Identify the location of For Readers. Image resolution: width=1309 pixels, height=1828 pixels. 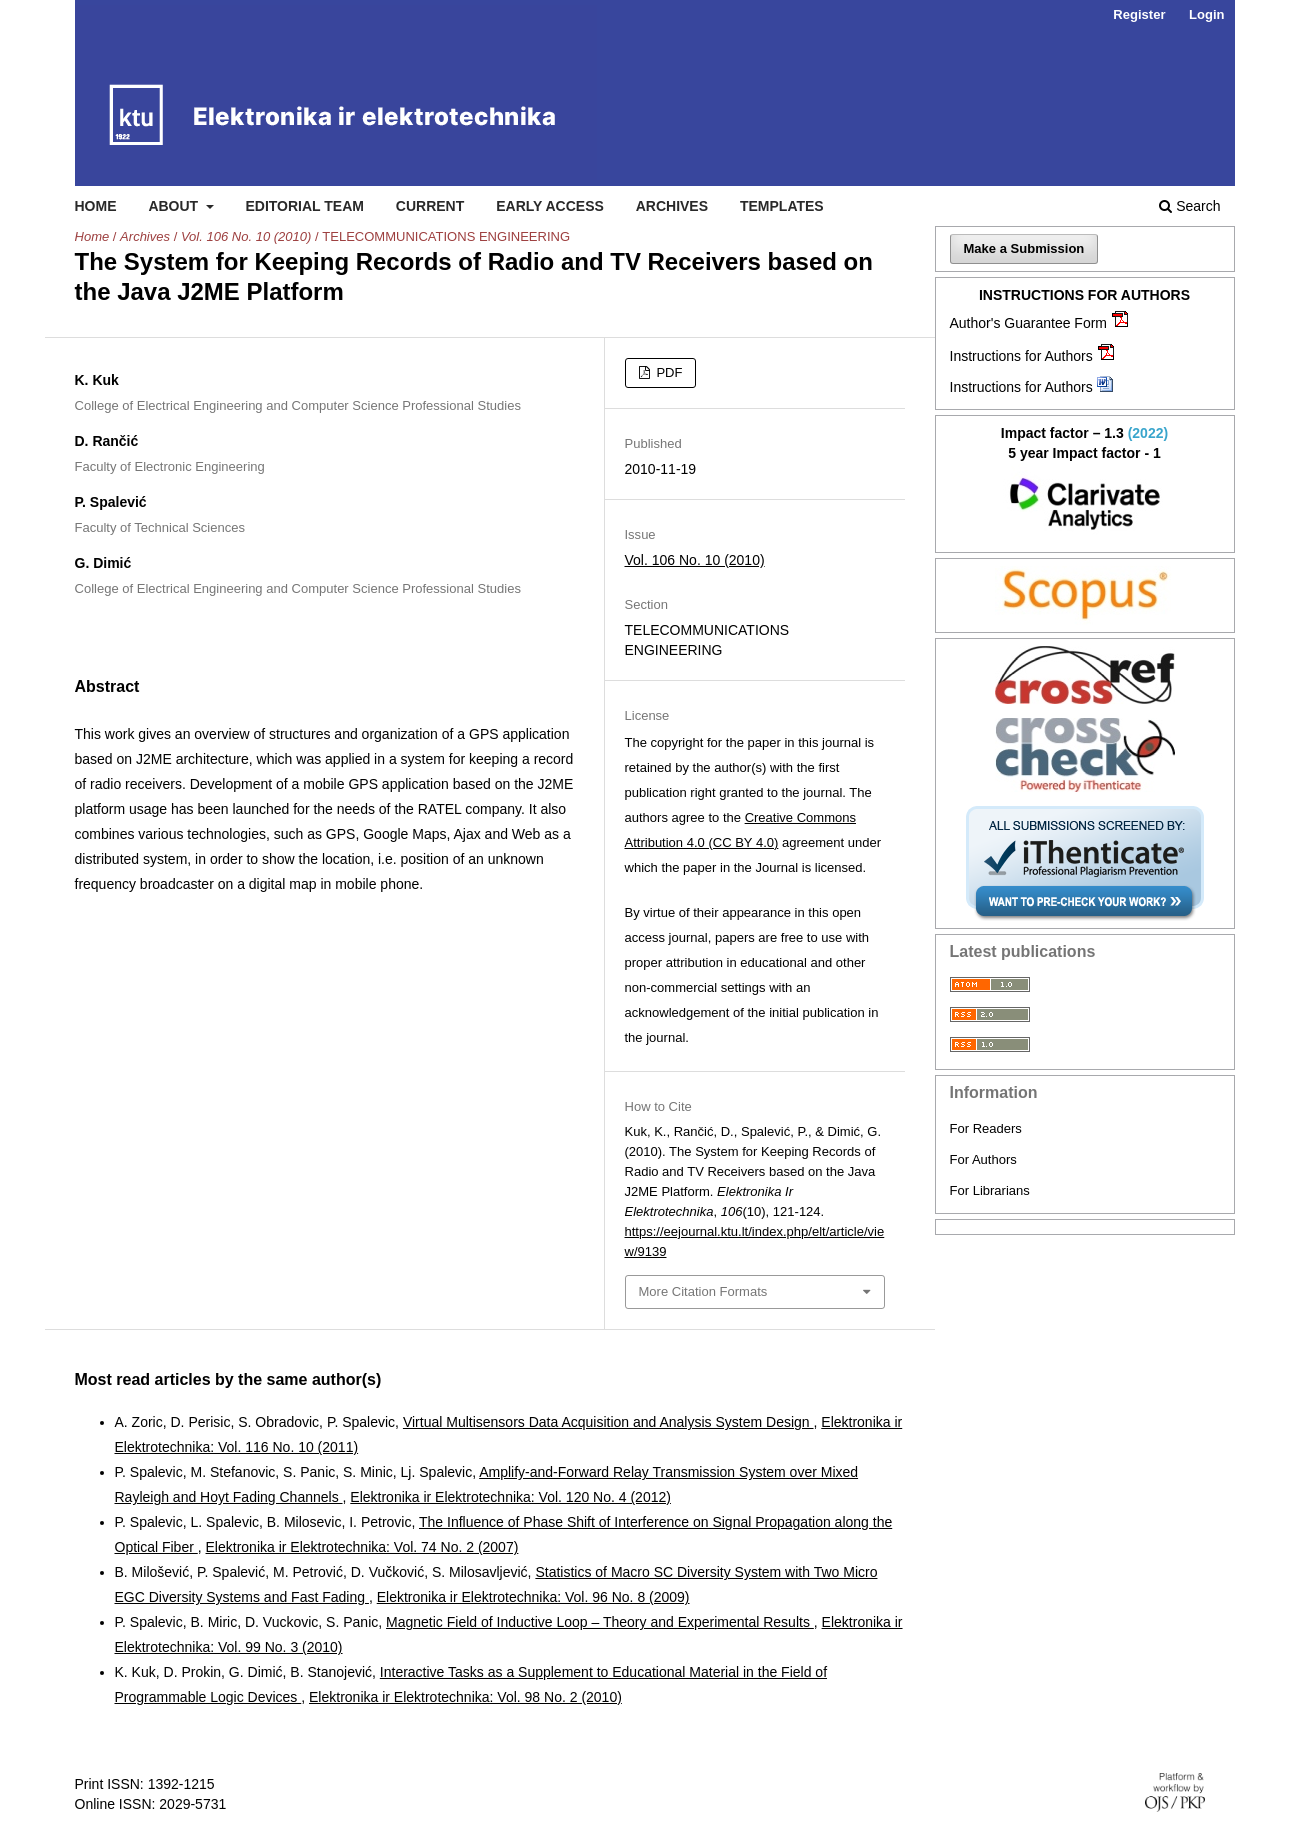
(986, 1128).